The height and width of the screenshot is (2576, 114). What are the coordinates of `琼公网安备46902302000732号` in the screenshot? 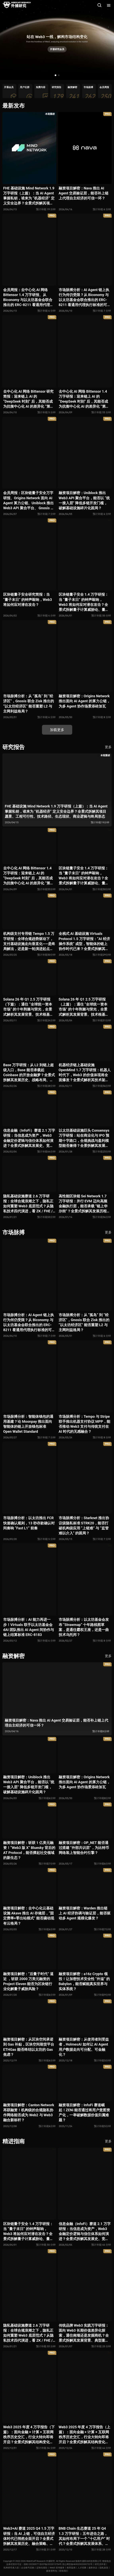 It's located at (77, 2564).